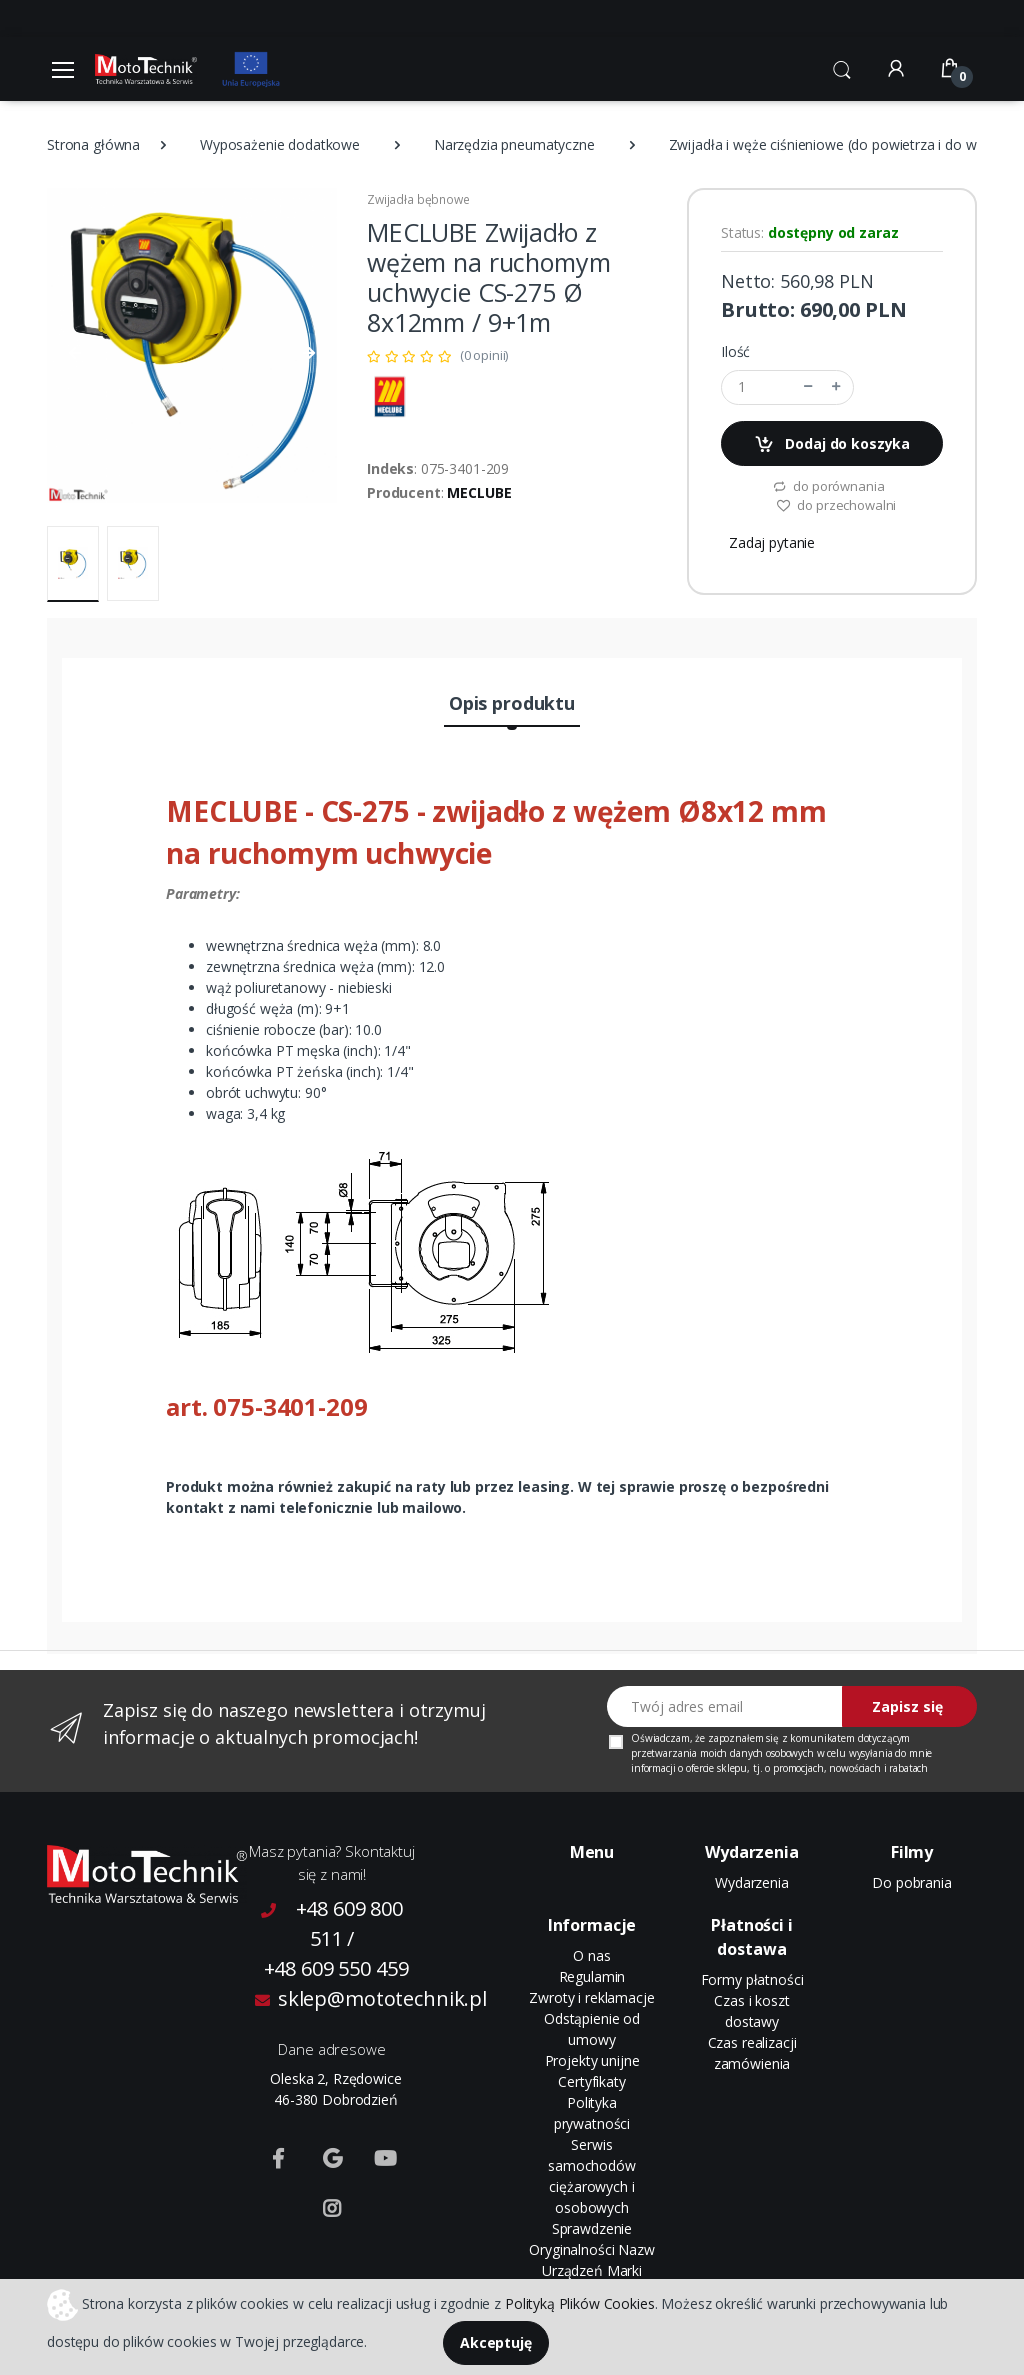  What do you see at coordinates (479, 492) in the screenshot?
I see `MECLUBE` at bounding box center [479, 492].